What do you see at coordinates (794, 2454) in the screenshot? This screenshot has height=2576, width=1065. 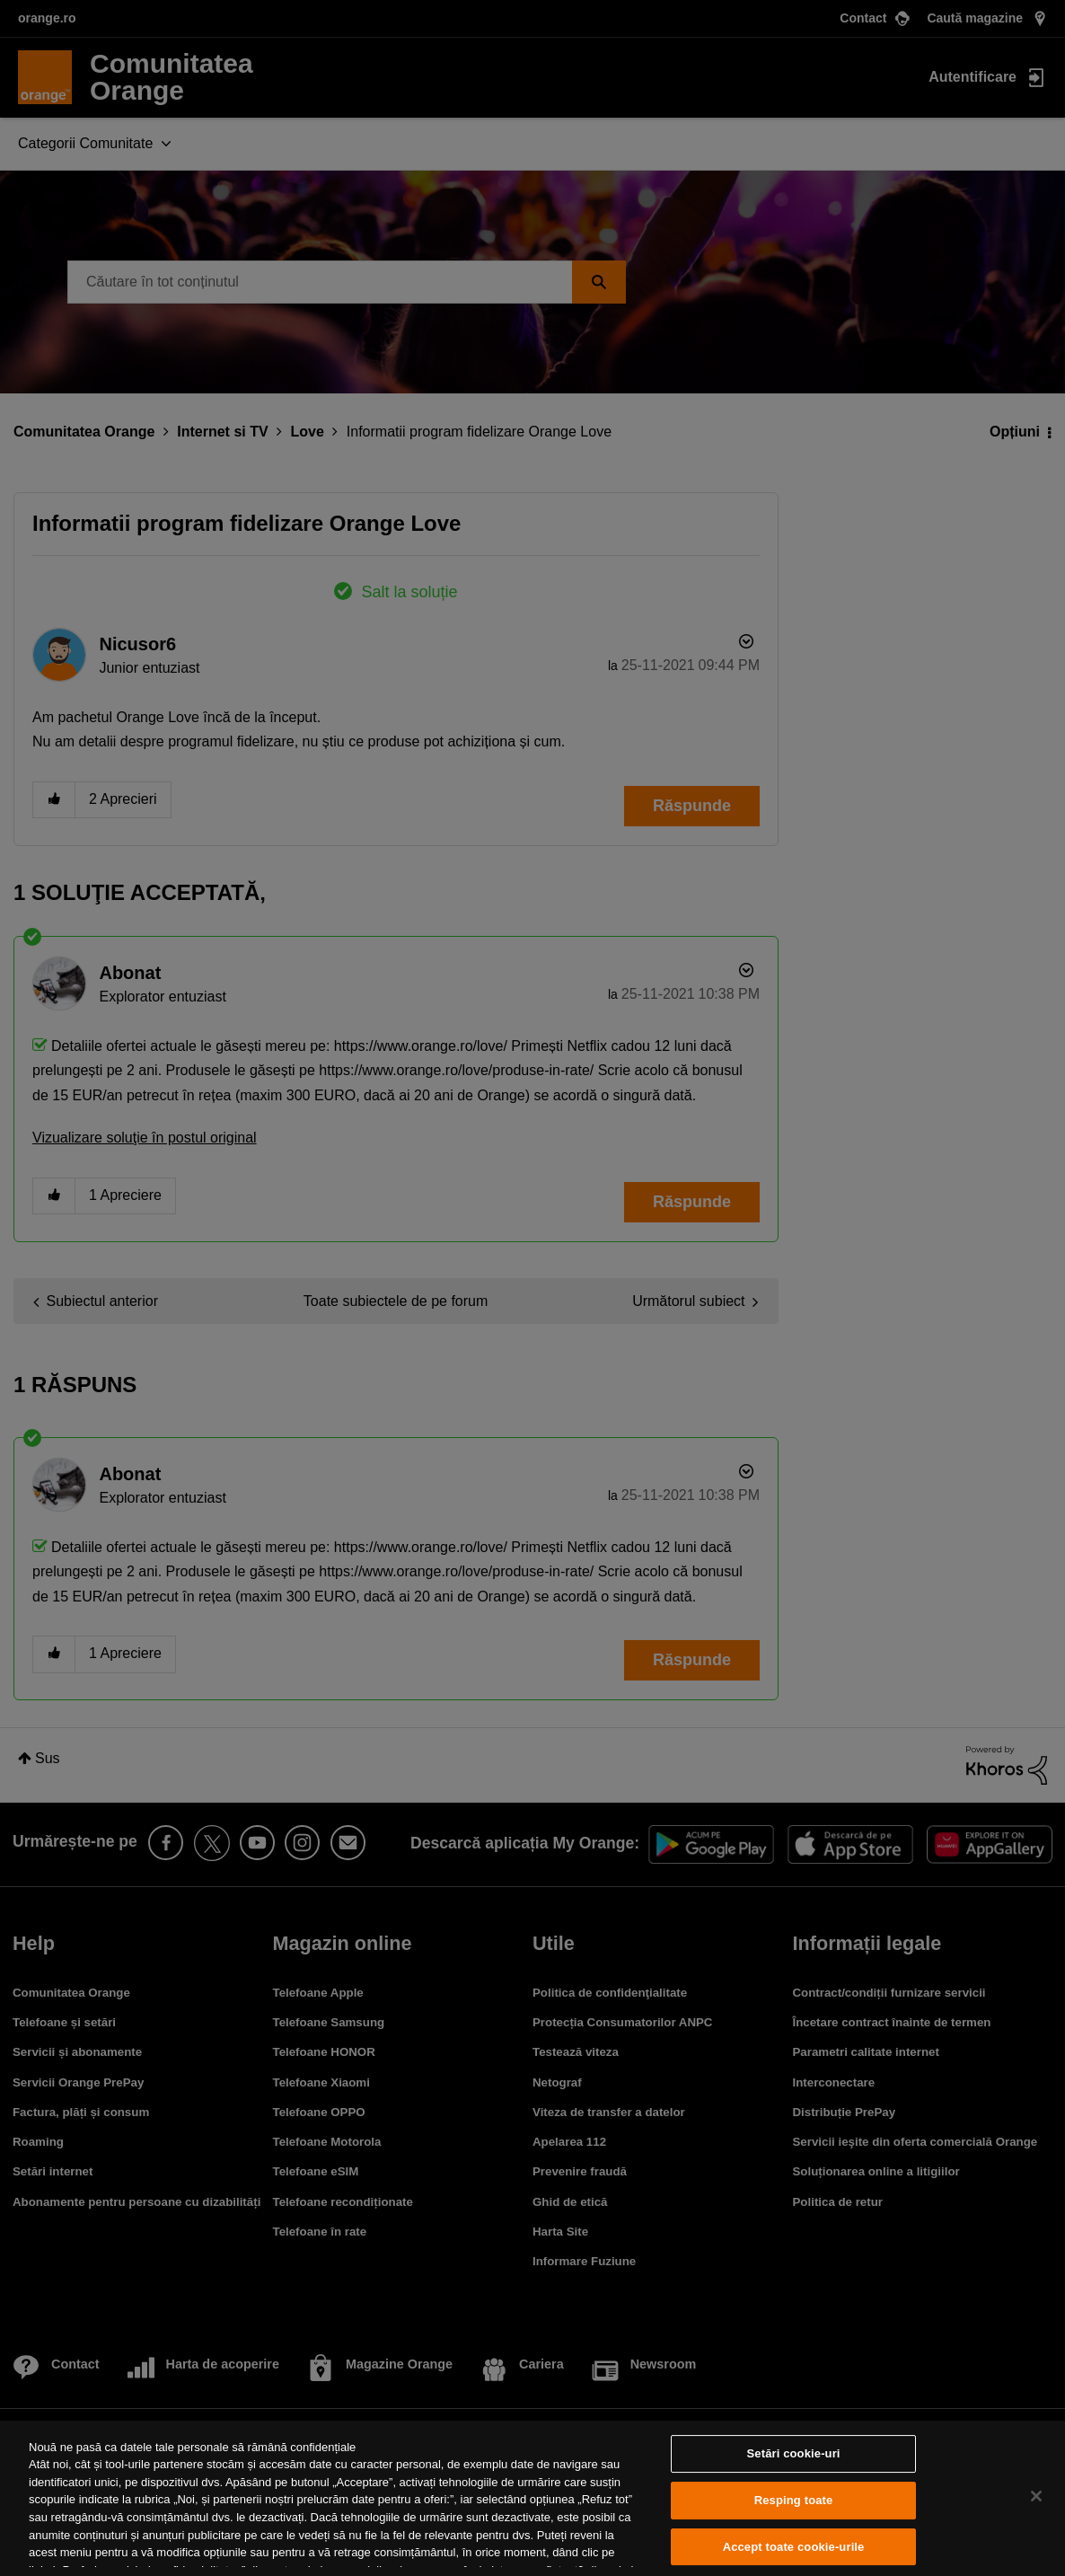 I see `Setări cookie-uri` at bounding box center [794, 2454].